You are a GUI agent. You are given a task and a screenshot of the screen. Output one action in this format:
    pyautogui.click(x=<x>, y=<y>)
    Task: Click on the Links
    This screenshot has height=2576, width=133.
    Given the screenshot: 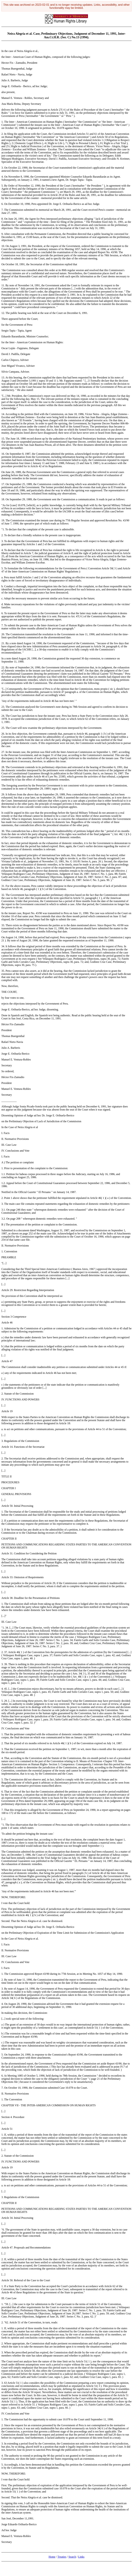 What is the action you would take?
    pyautogui.click(x=81, y=2556)
    